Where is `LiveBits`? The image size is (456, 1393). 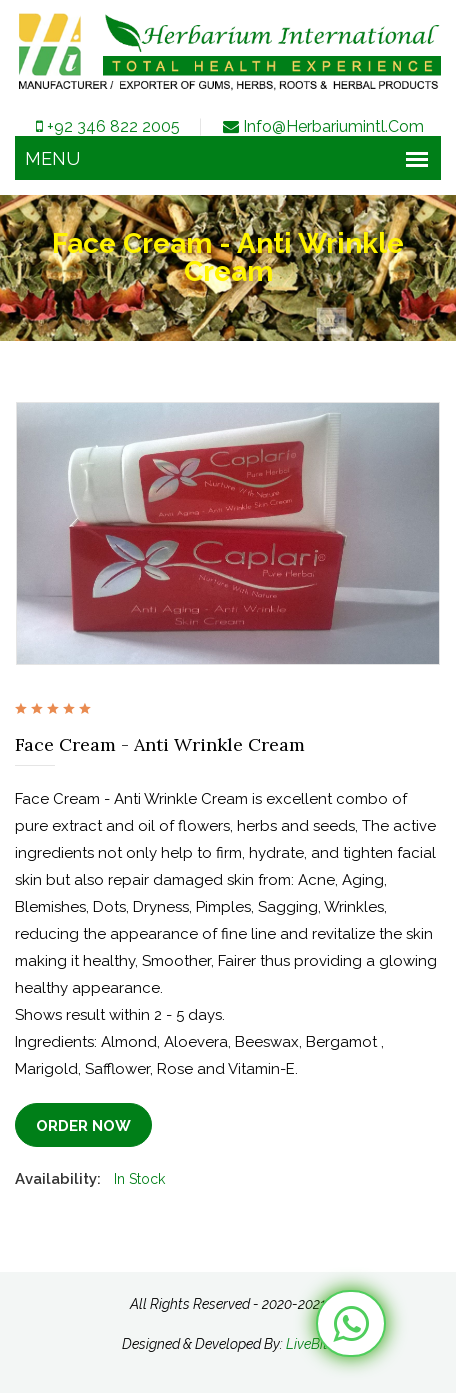 LiveBits is located at coordinates (310, 1344).